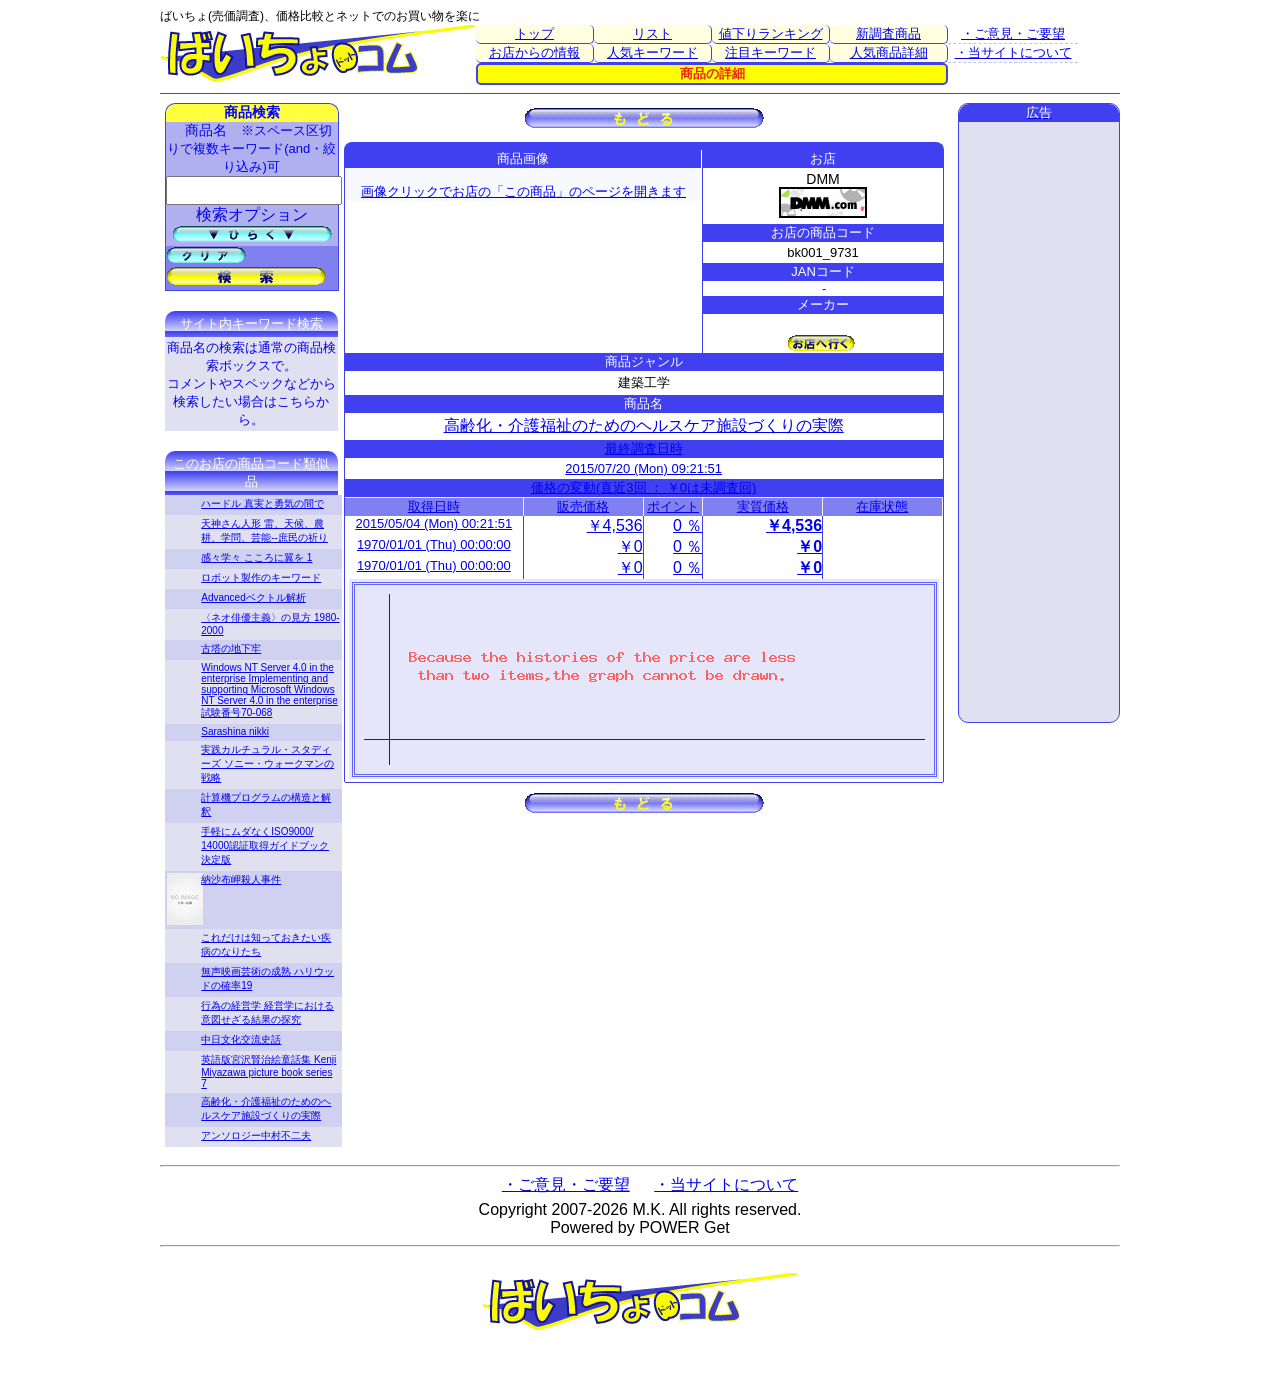 Image resolution: width=1280 pixels, height=1389 pixels. I want to click on 画像クリックでお店の「この商品」のページを開きます, so click(523, 191).